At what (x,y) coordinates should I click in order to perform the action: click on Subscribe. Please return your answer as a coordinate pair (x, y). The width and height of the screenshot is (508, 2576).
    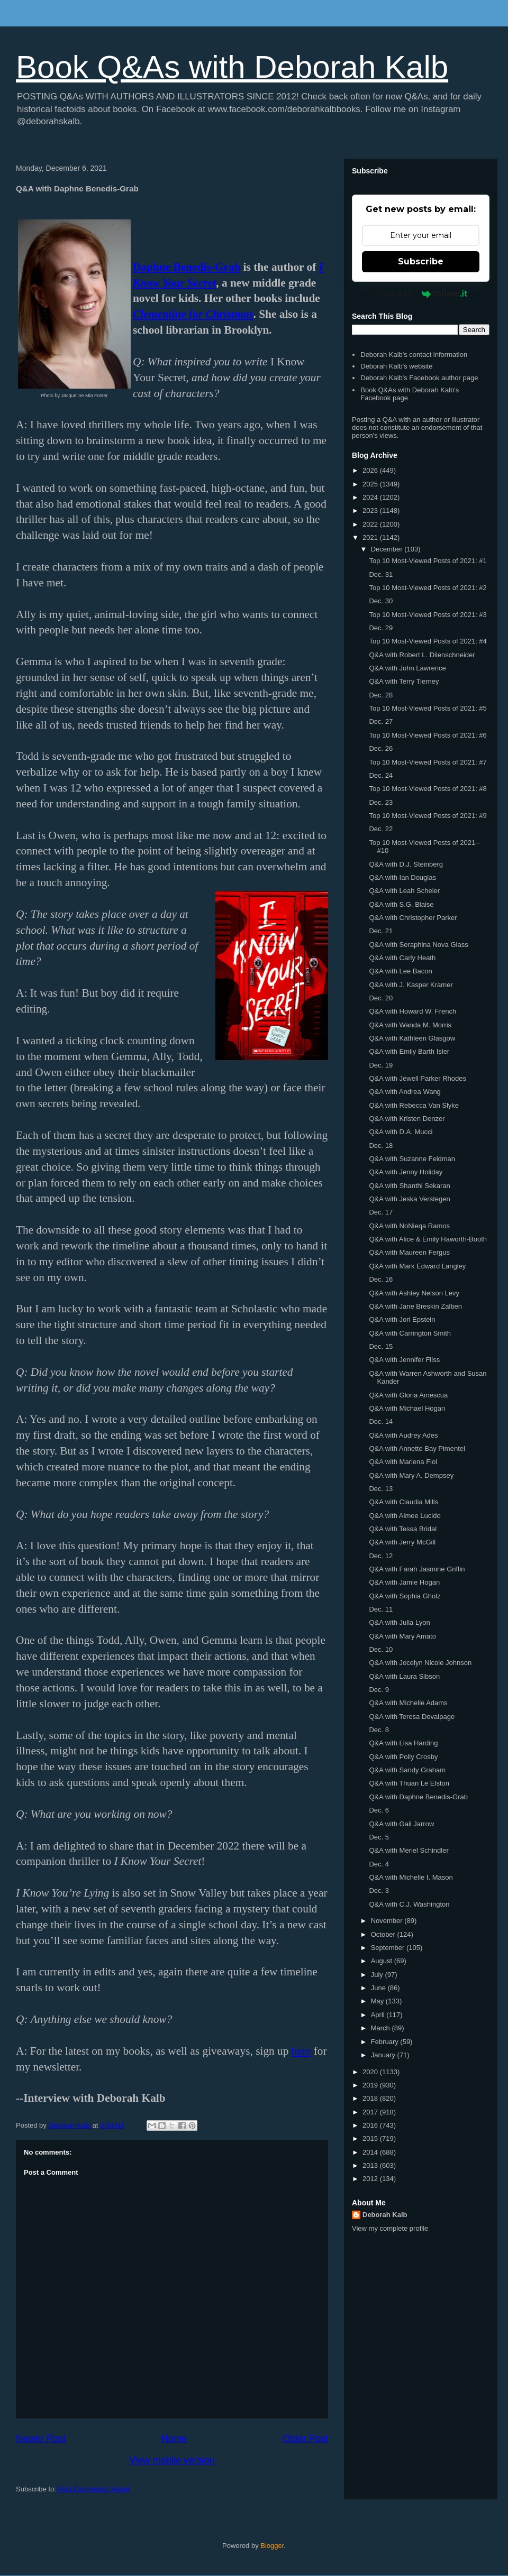
    Looking at the image, I should click on (420, 261).